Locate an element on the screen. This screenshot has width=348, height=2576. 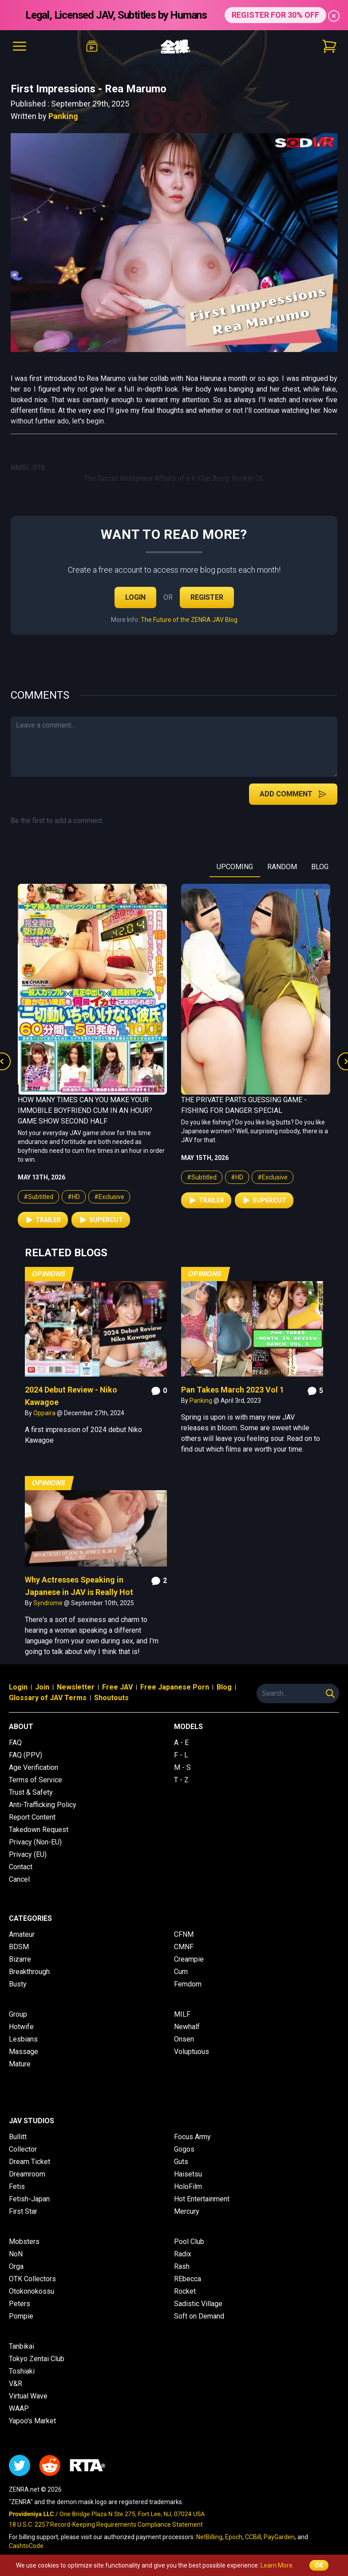
Bizarre is located at coordinates (20, 1959).